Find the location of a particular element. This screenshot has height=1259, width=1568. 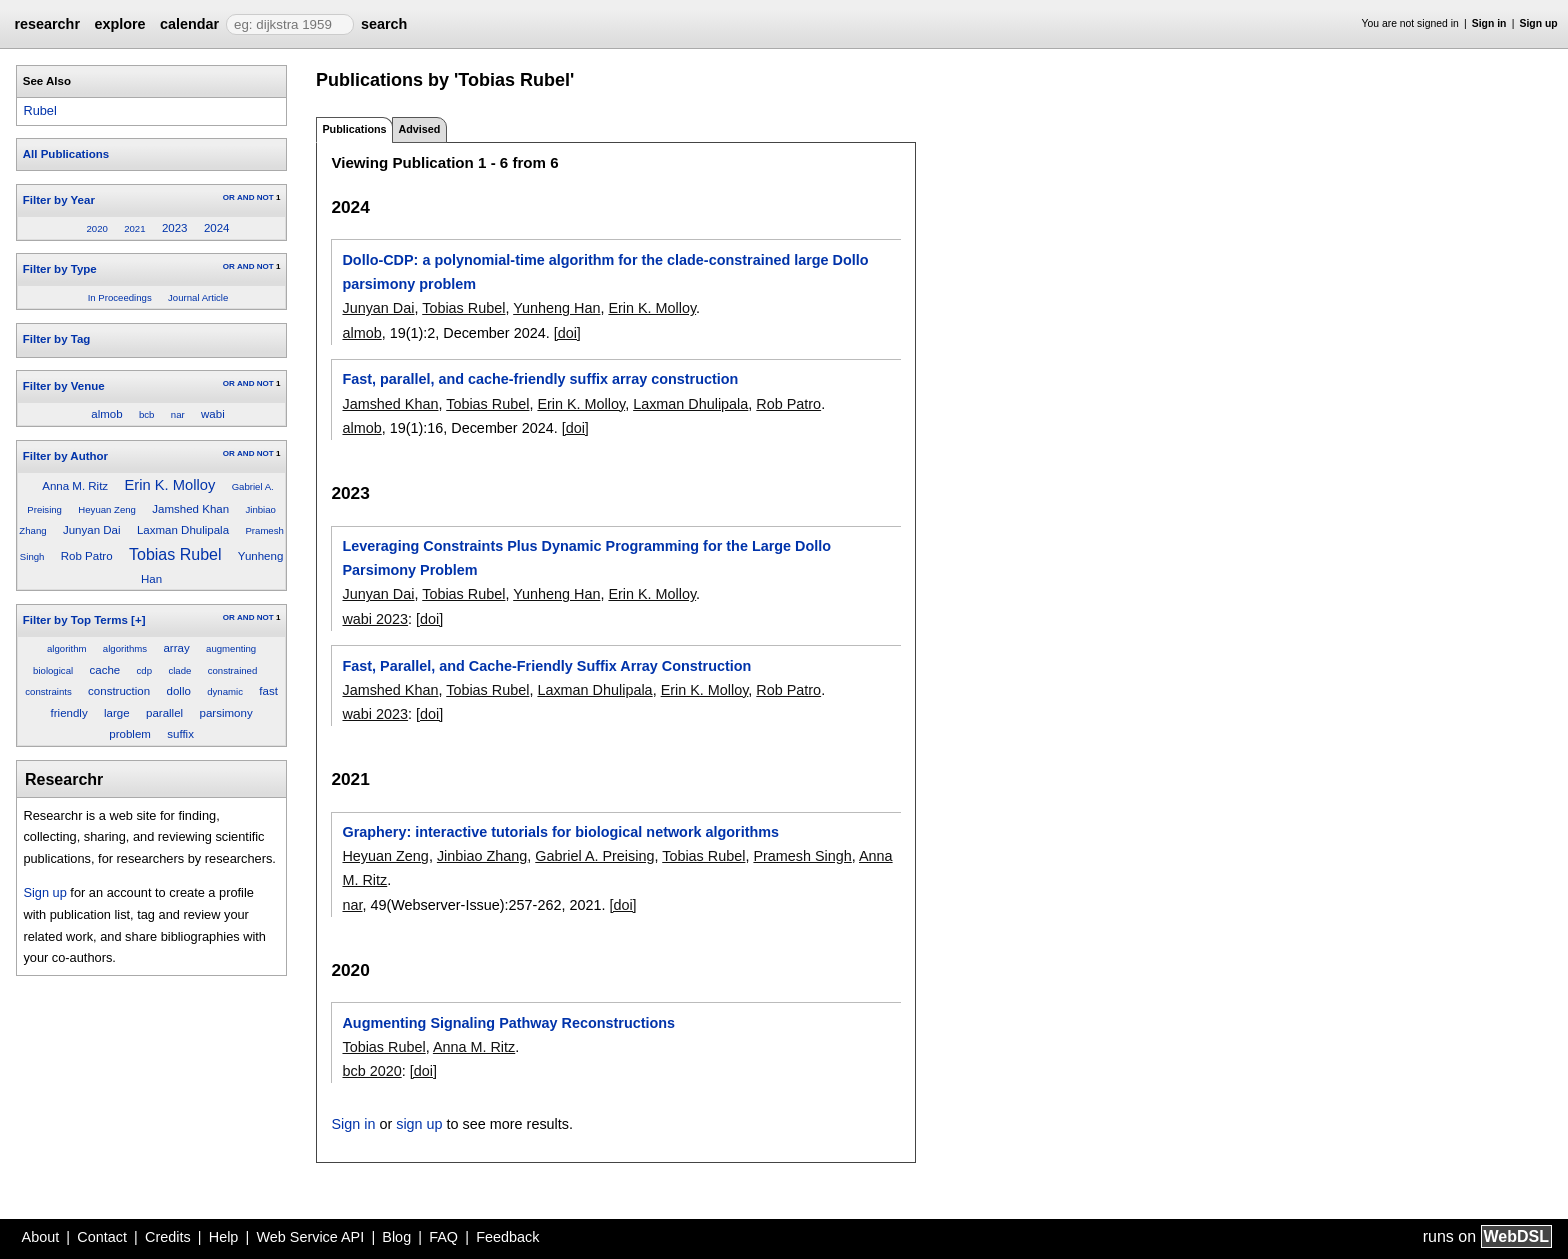

All Publications is located at coordinates (66, 154).